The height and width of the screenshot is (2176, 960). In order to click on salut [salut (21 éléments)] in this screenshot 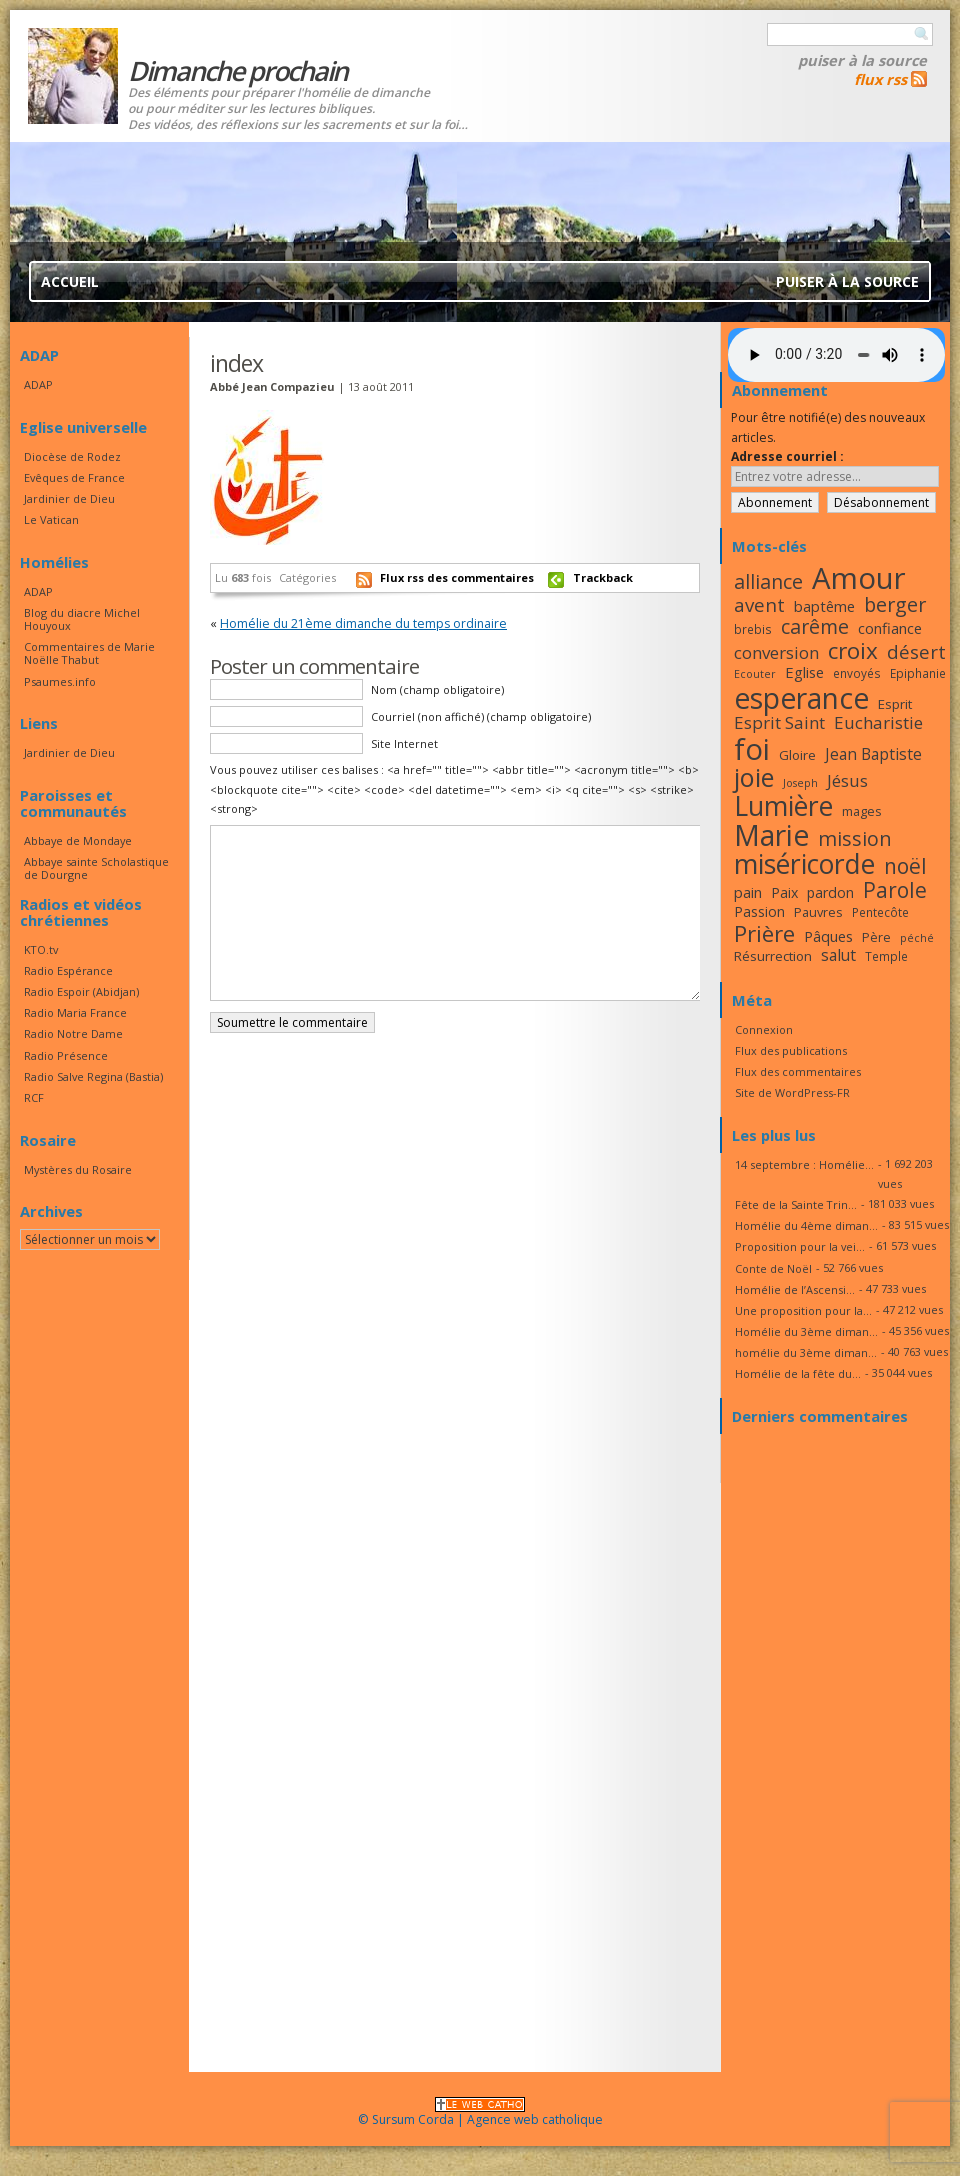, I will do `click(838, 955)`.